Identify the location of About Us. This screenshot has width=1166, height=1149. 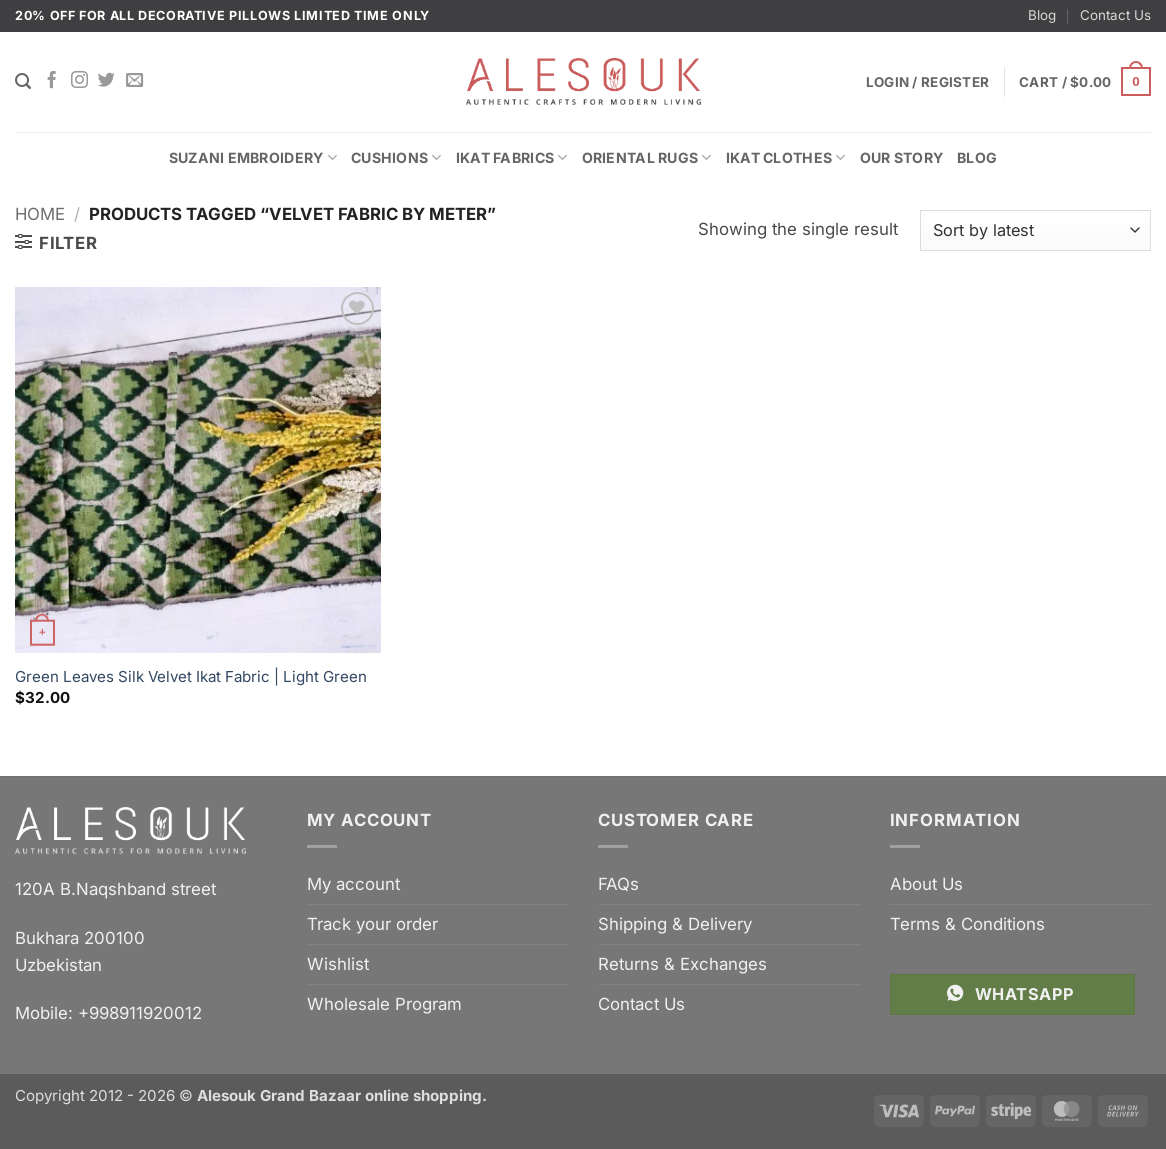
(926, 884).